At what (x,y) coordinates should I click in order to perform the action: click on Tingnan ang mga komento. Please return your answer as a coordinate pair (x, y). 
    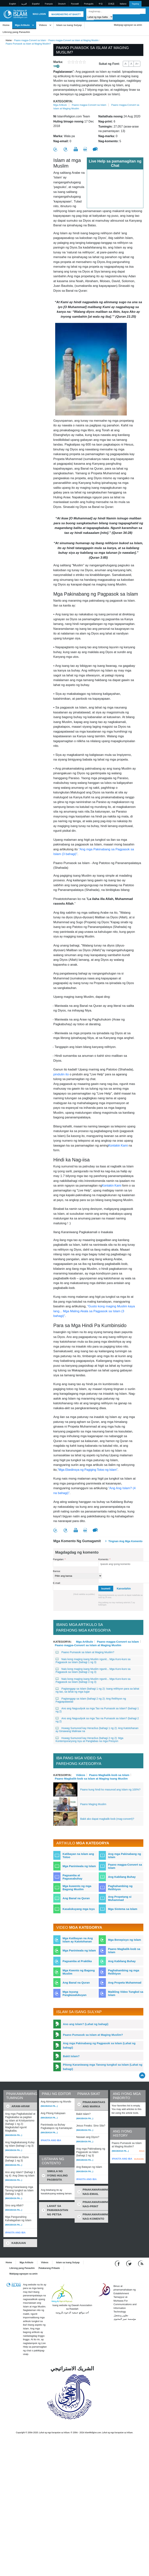
    Looking at the image, I should click on (125, 1541).